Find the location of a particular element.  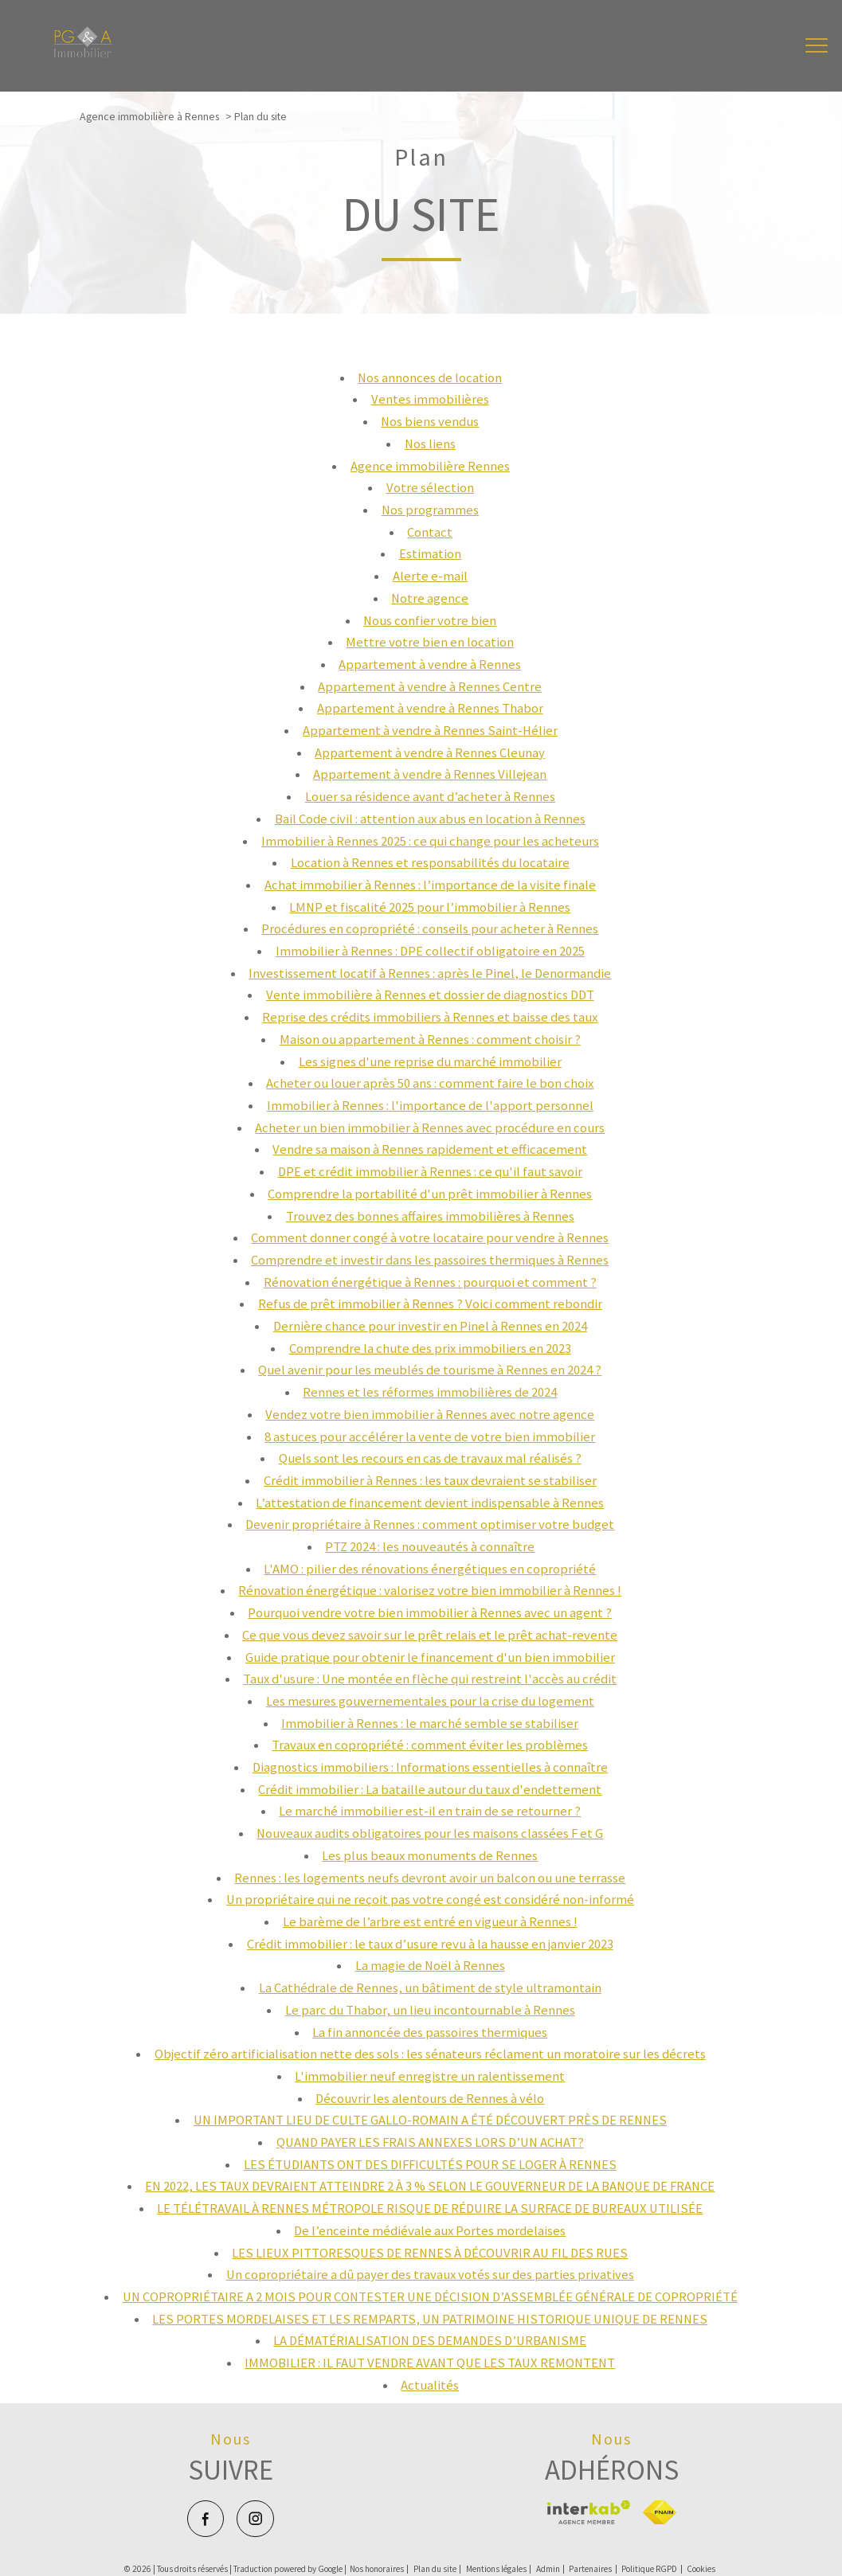

Admin is located at coordinates (548, 2568).